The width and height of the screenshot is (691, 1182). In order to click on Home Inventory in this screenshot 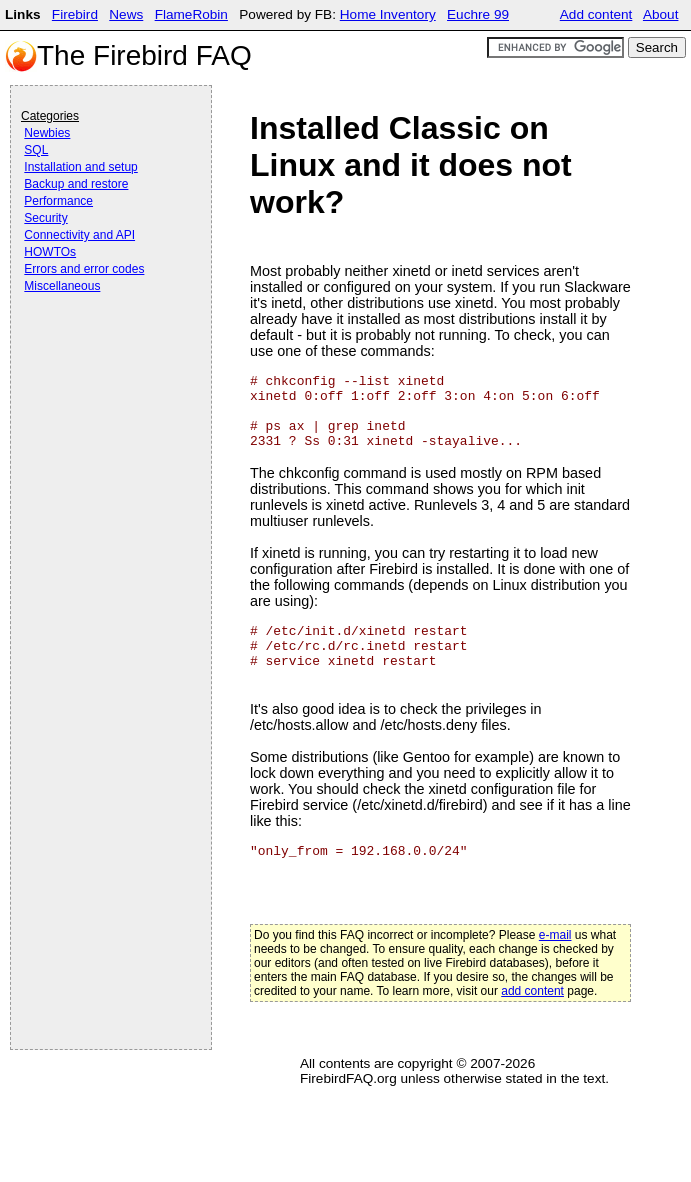, I will do `click(388, 14)`.